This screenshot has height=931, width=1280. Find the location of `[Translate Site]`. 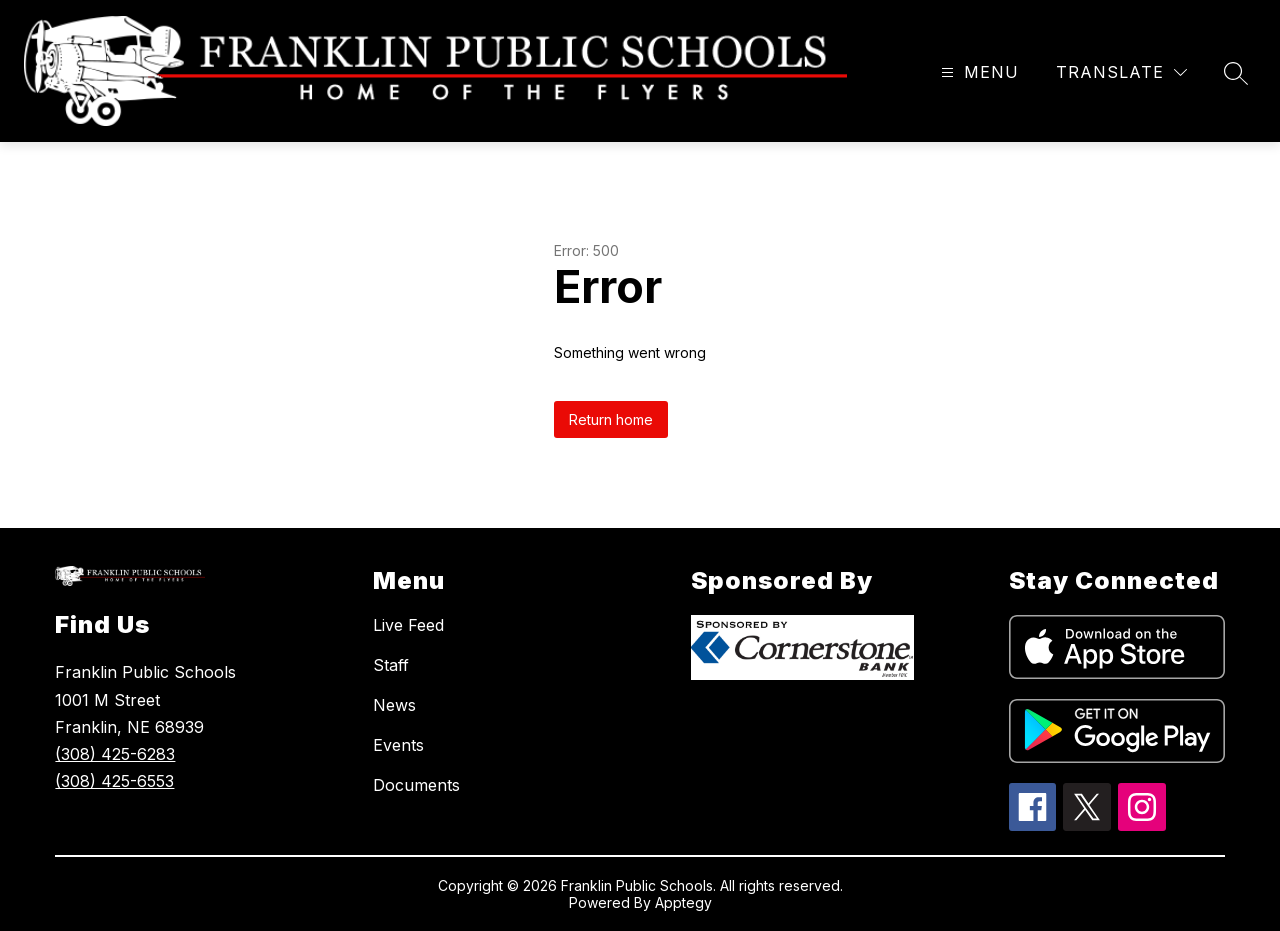

[Translate Site] is located at coordinates (1121, 72).